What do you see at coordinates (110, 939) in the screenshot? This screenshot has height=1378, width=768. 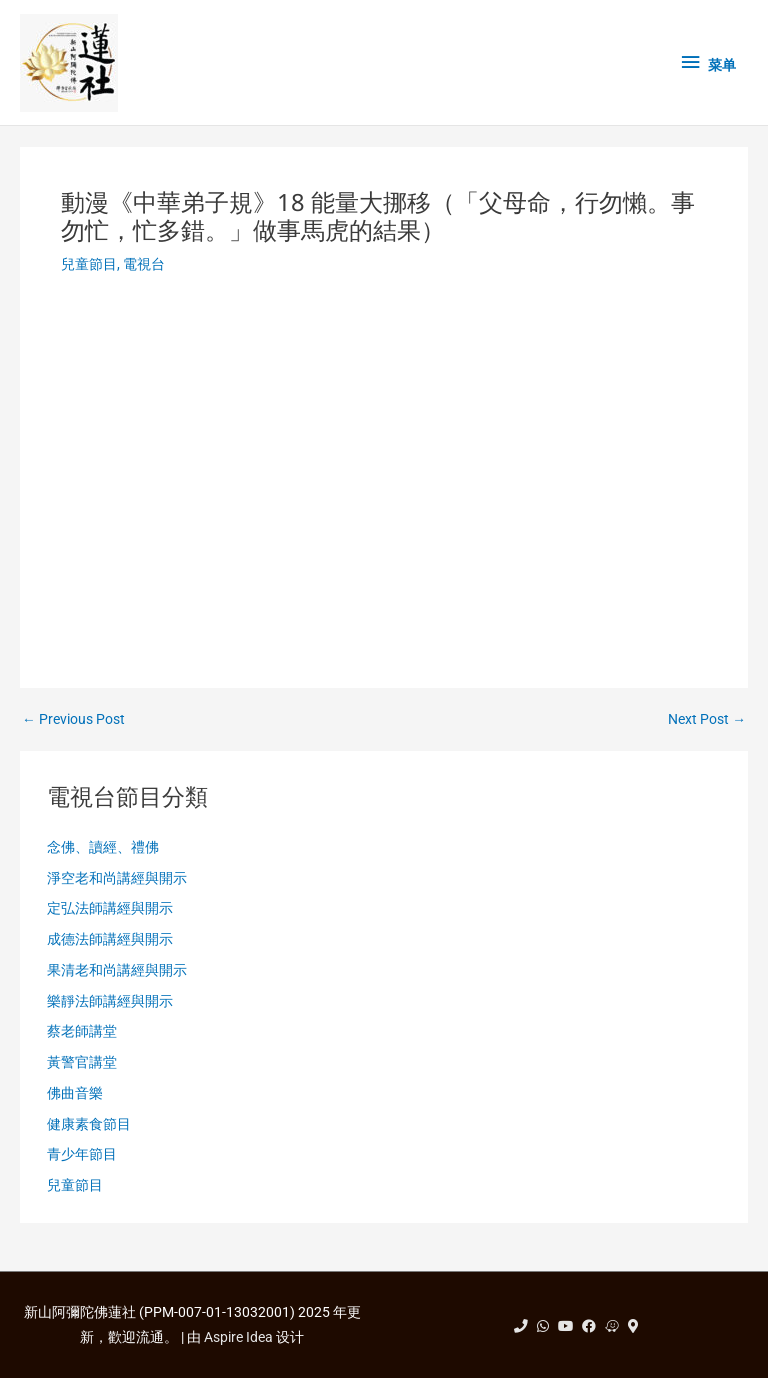 I see `成德法師講經與開示` at bounding box center [110, 939].